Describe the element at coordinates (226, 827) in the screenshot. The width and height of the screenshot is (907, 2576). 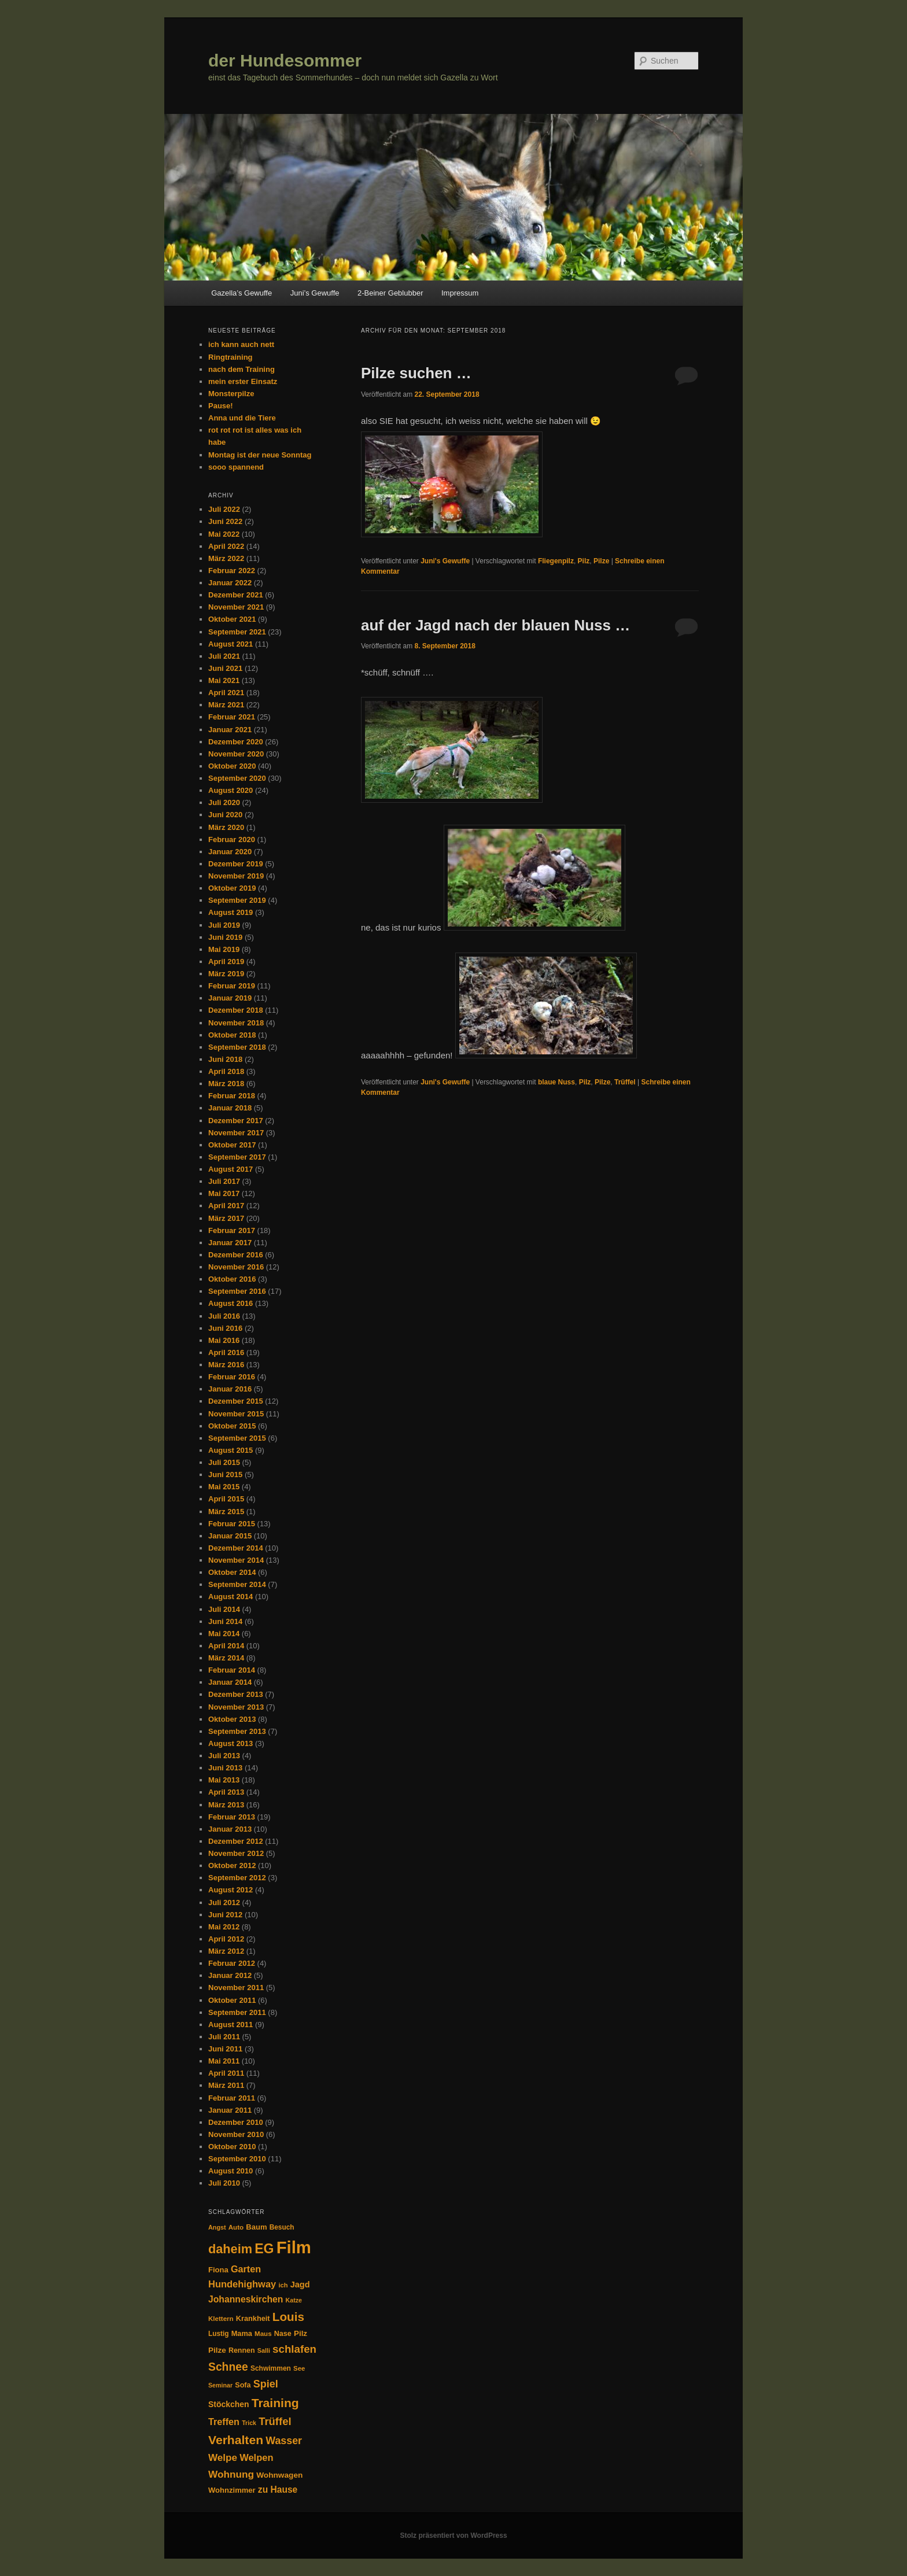
I see `März 2020` at that location.